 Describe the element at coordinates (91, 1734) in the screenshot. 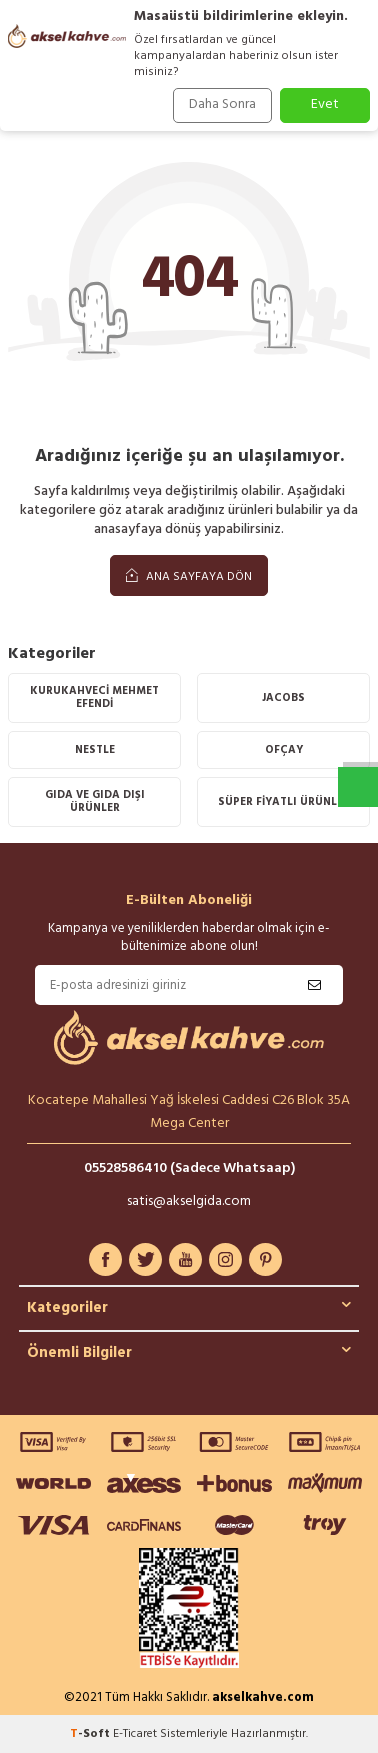

I see `-Soft` at that location.